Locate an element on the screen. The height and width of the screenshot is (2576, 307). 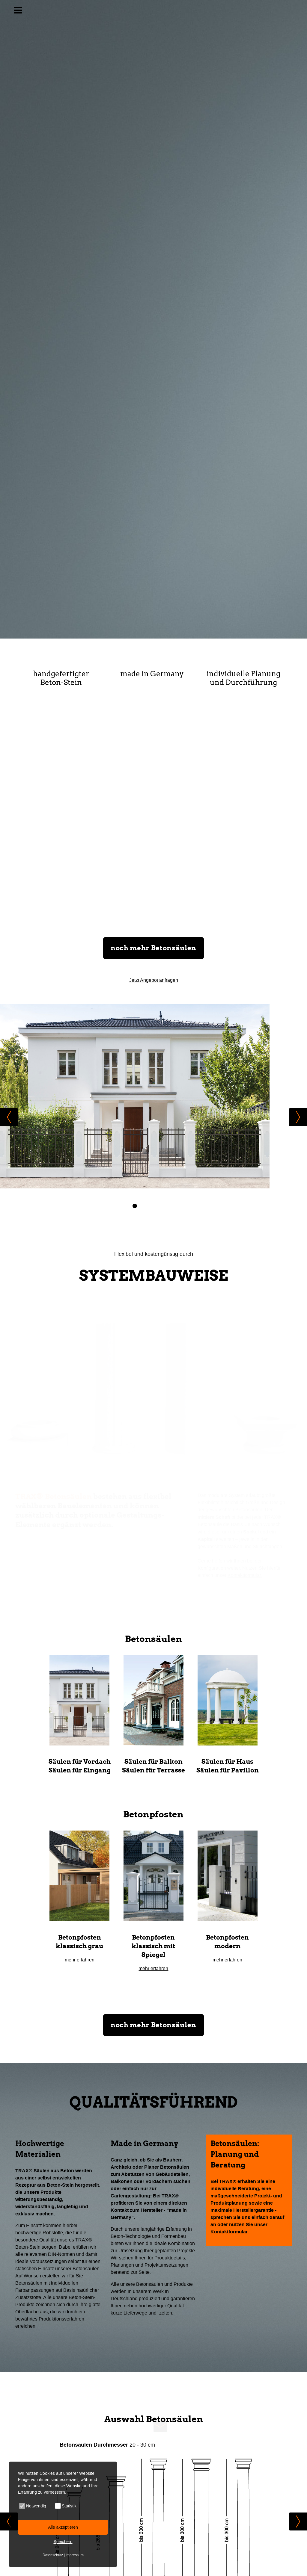
Jetzt Angebot anfragen is located at coordinates (153, 983).